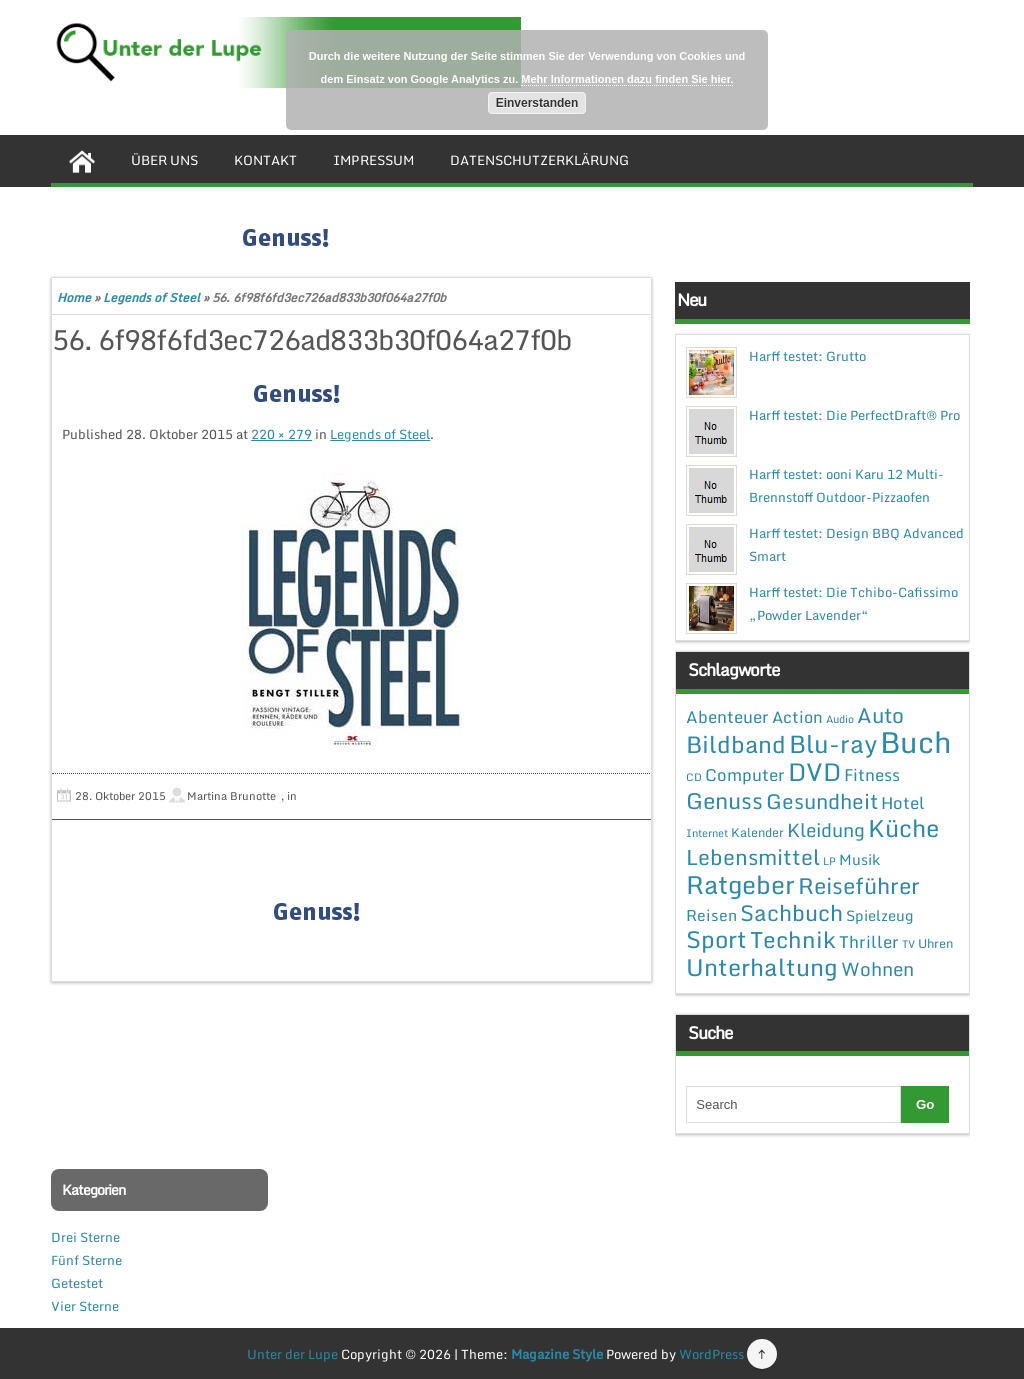 The height and width of the screenshot is (1379, 1024). I want to click on Harff testet: Grutto, so click(807, 356).